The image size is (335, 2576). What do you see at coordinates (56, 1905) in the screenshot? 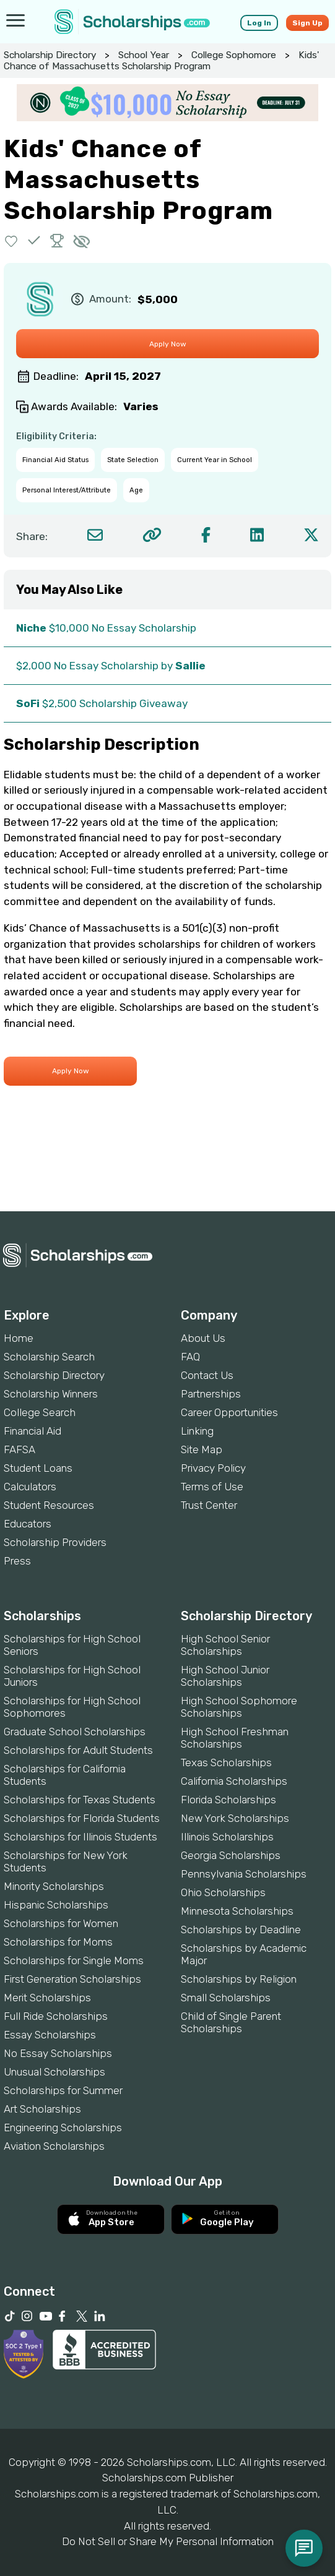
I see `Hispanic Scholarships` at bounding box center [56, 1905].